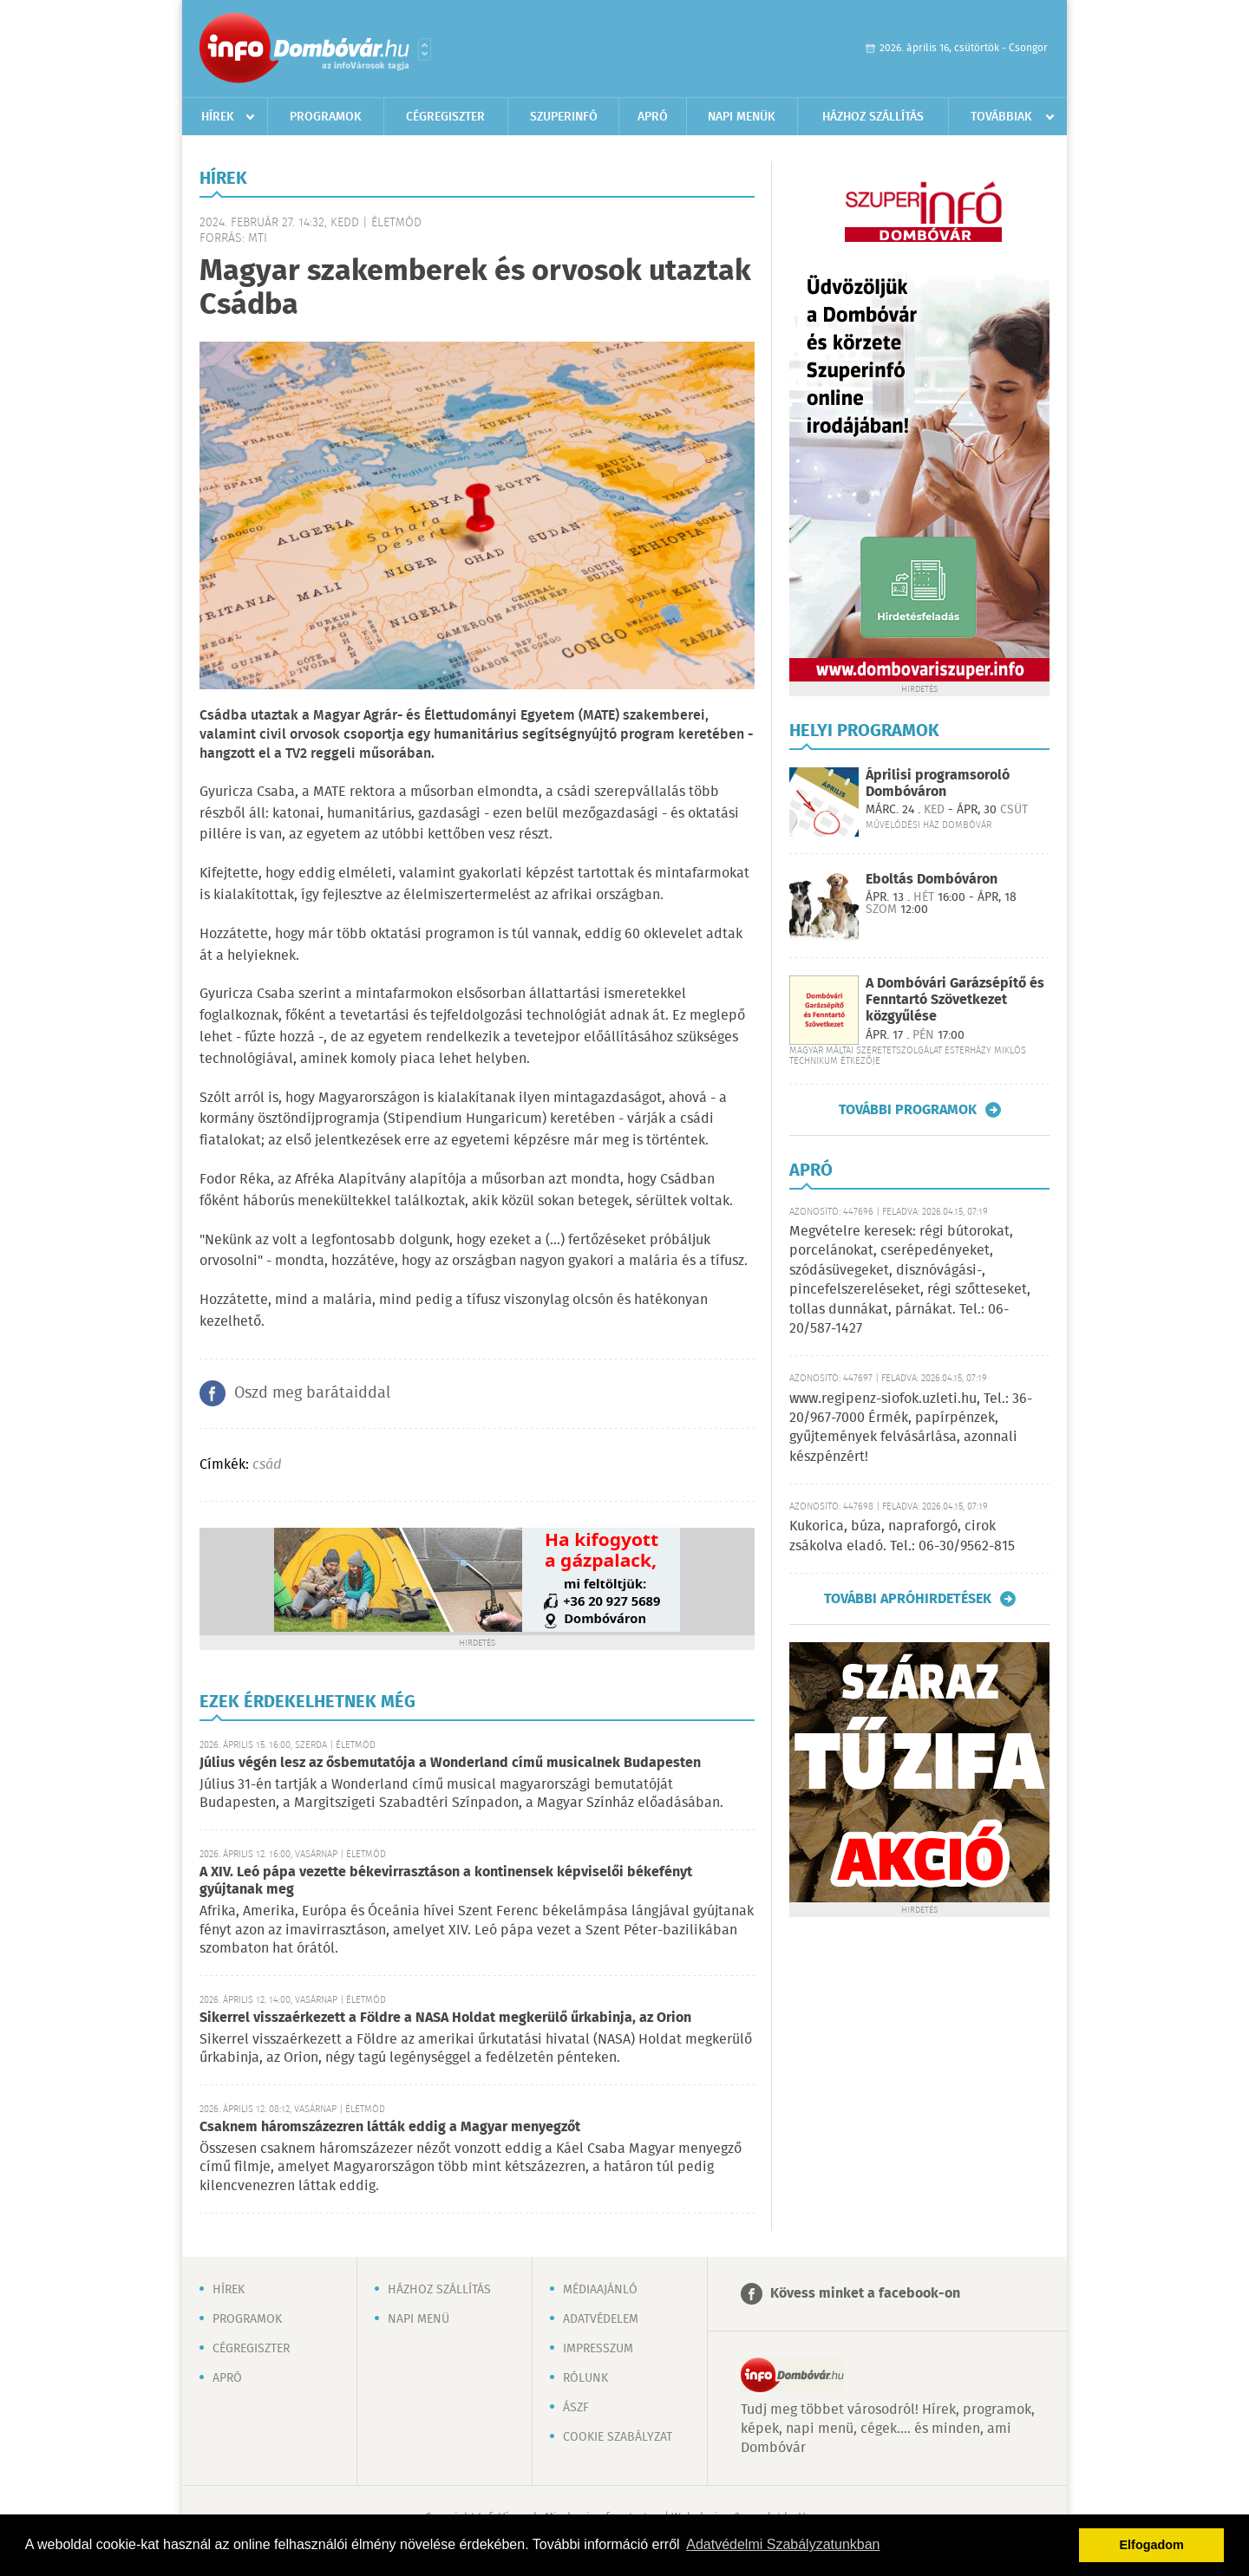 This screenshot has height=2576, width=1249. I want to click on Napi menük, so click(741, 117).